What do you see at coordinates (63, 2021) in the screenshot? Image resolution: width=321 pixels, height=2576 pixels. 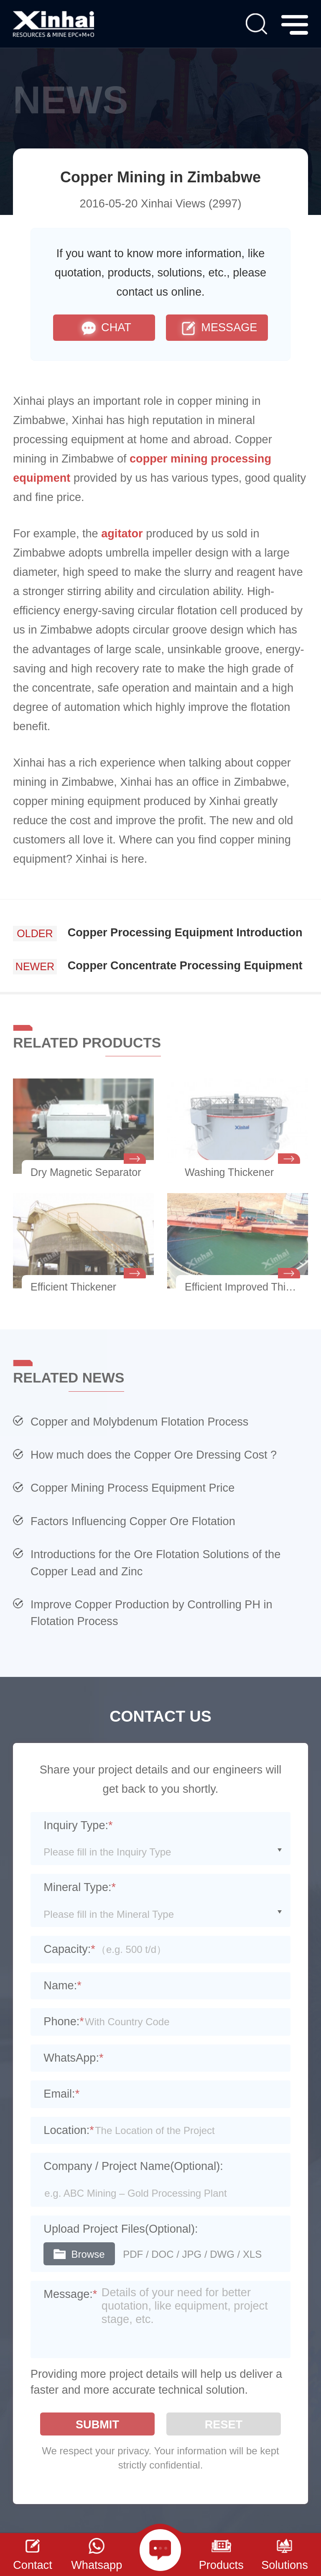 I see `Phone:` at bounding box center [63, 2021].